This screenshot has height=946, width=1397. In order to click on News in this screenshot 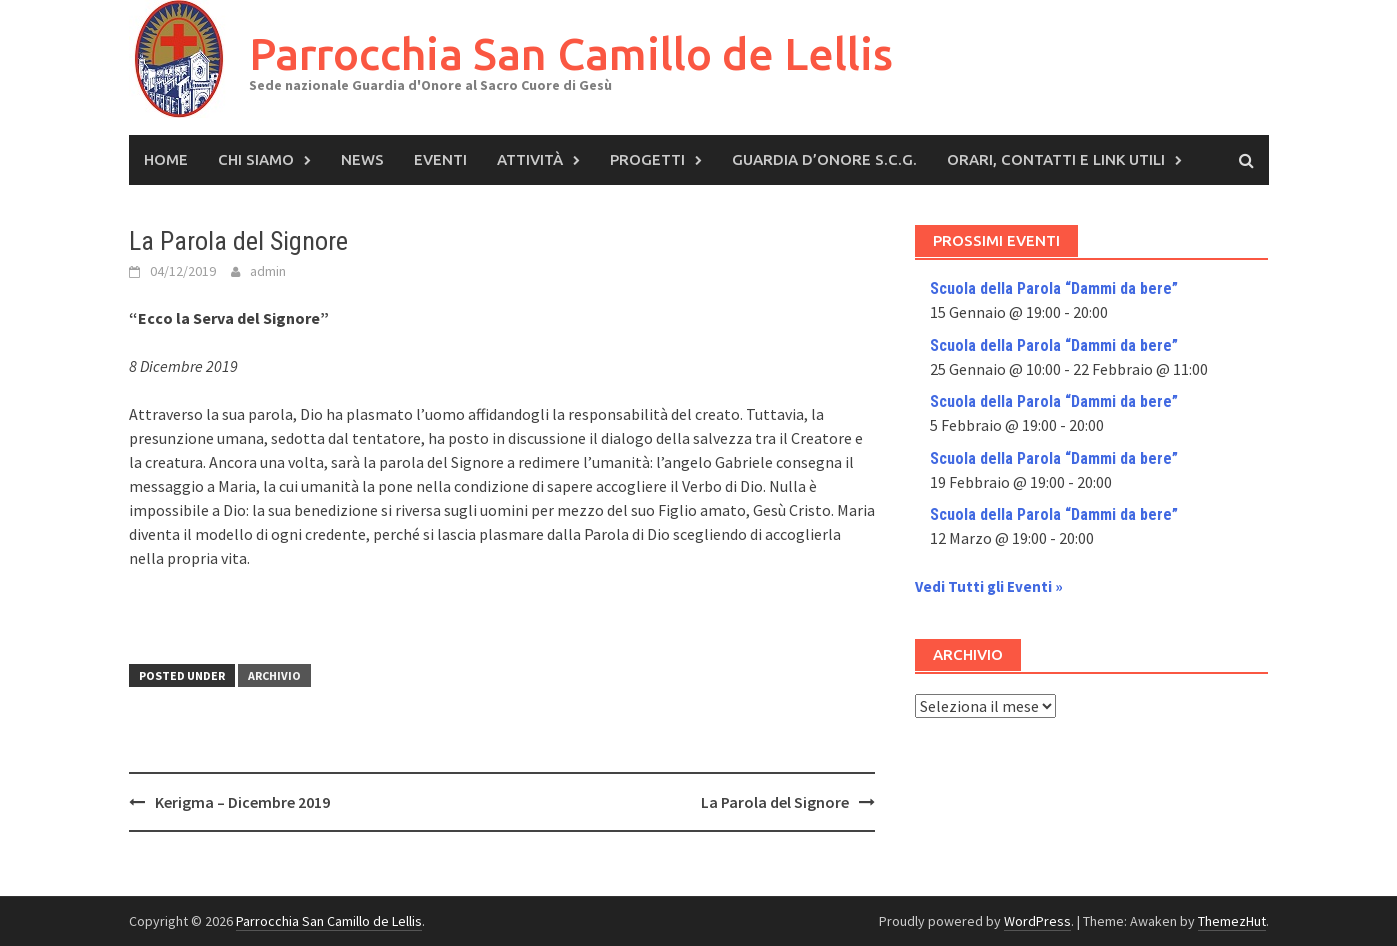, I will do `click(362, 159)`.